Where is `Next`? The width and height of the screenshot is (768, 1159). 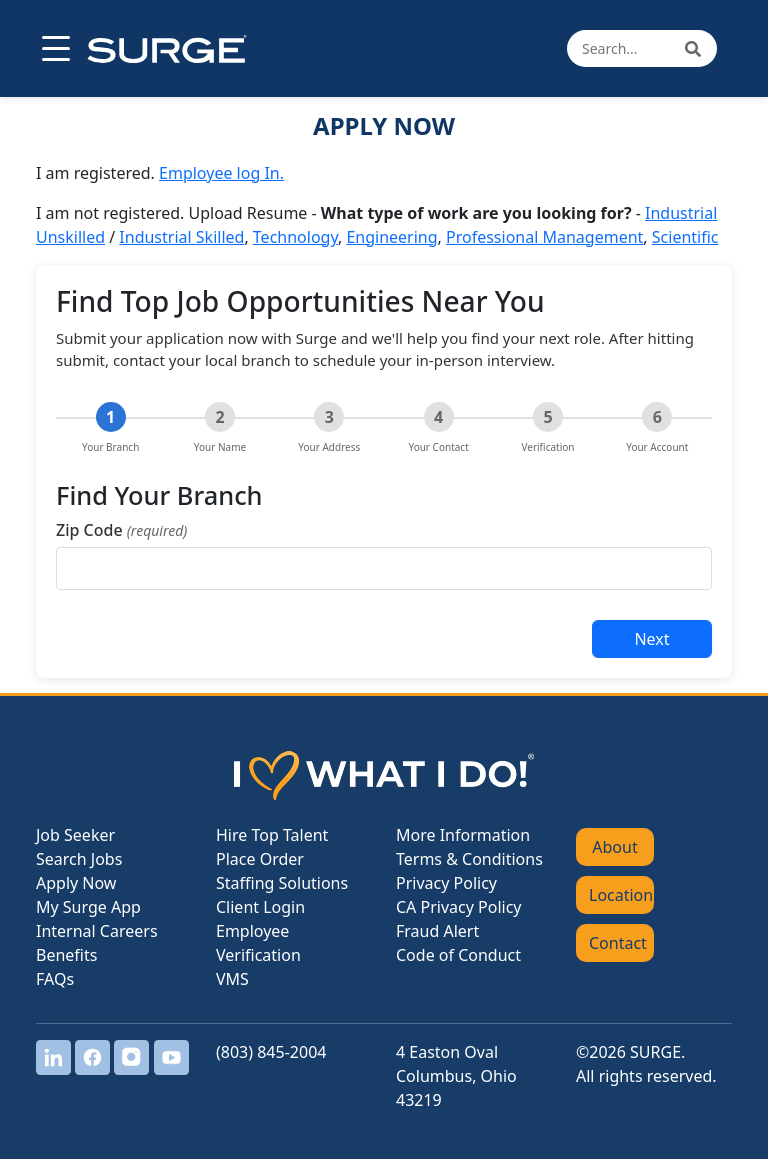
Next is located at coordinates (651, 639).